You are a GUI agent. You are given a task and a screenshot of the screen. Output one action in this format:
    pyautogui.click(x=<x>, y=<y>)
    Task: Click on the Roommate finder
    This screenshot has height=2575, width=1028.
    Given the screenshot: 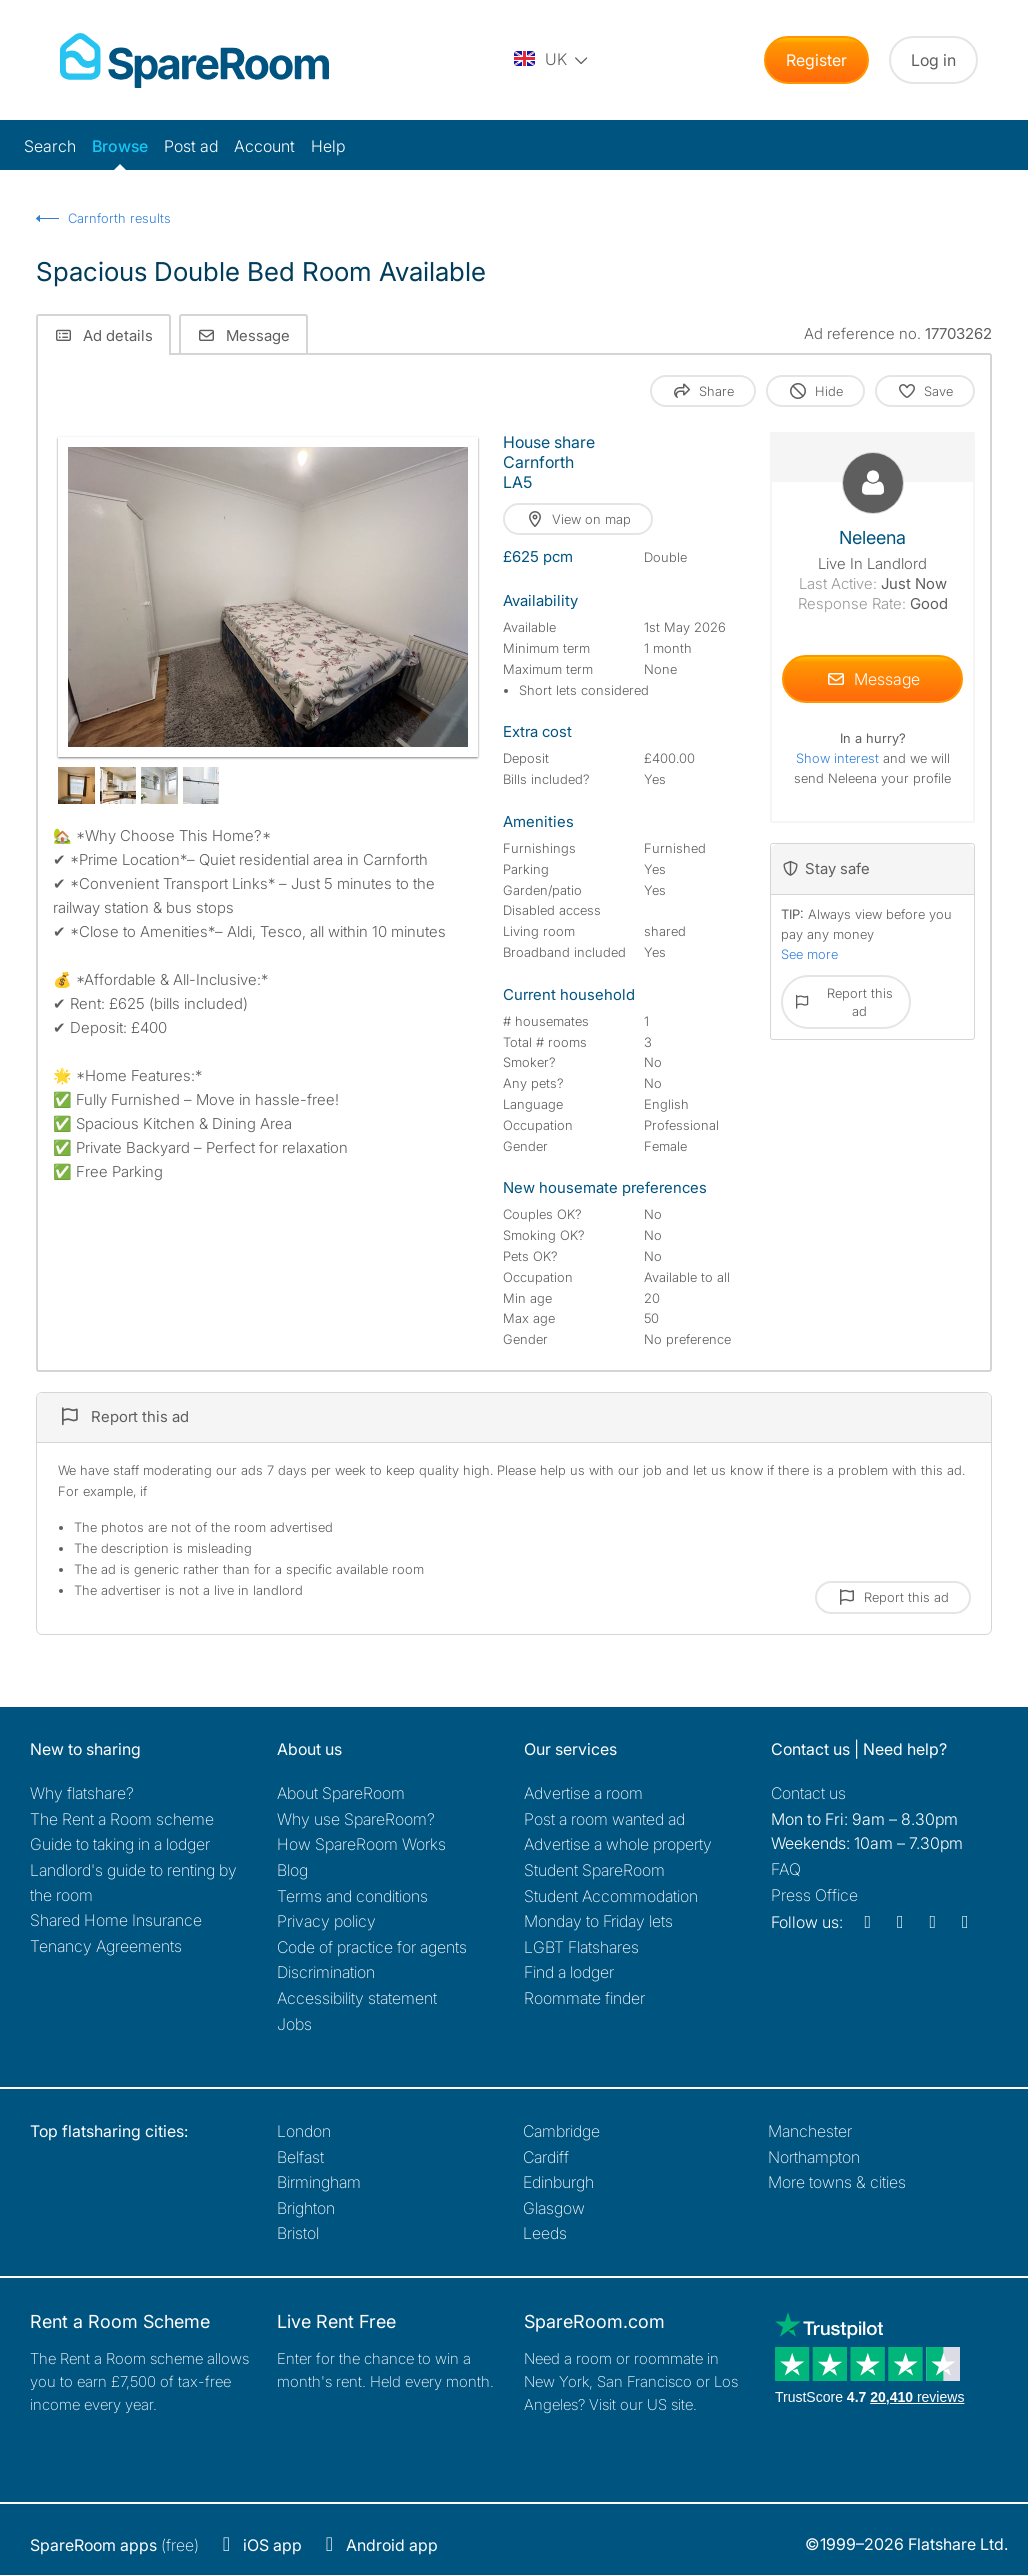 What is the action you would take?
    pyautogui.click(x=584, y=1998)
    